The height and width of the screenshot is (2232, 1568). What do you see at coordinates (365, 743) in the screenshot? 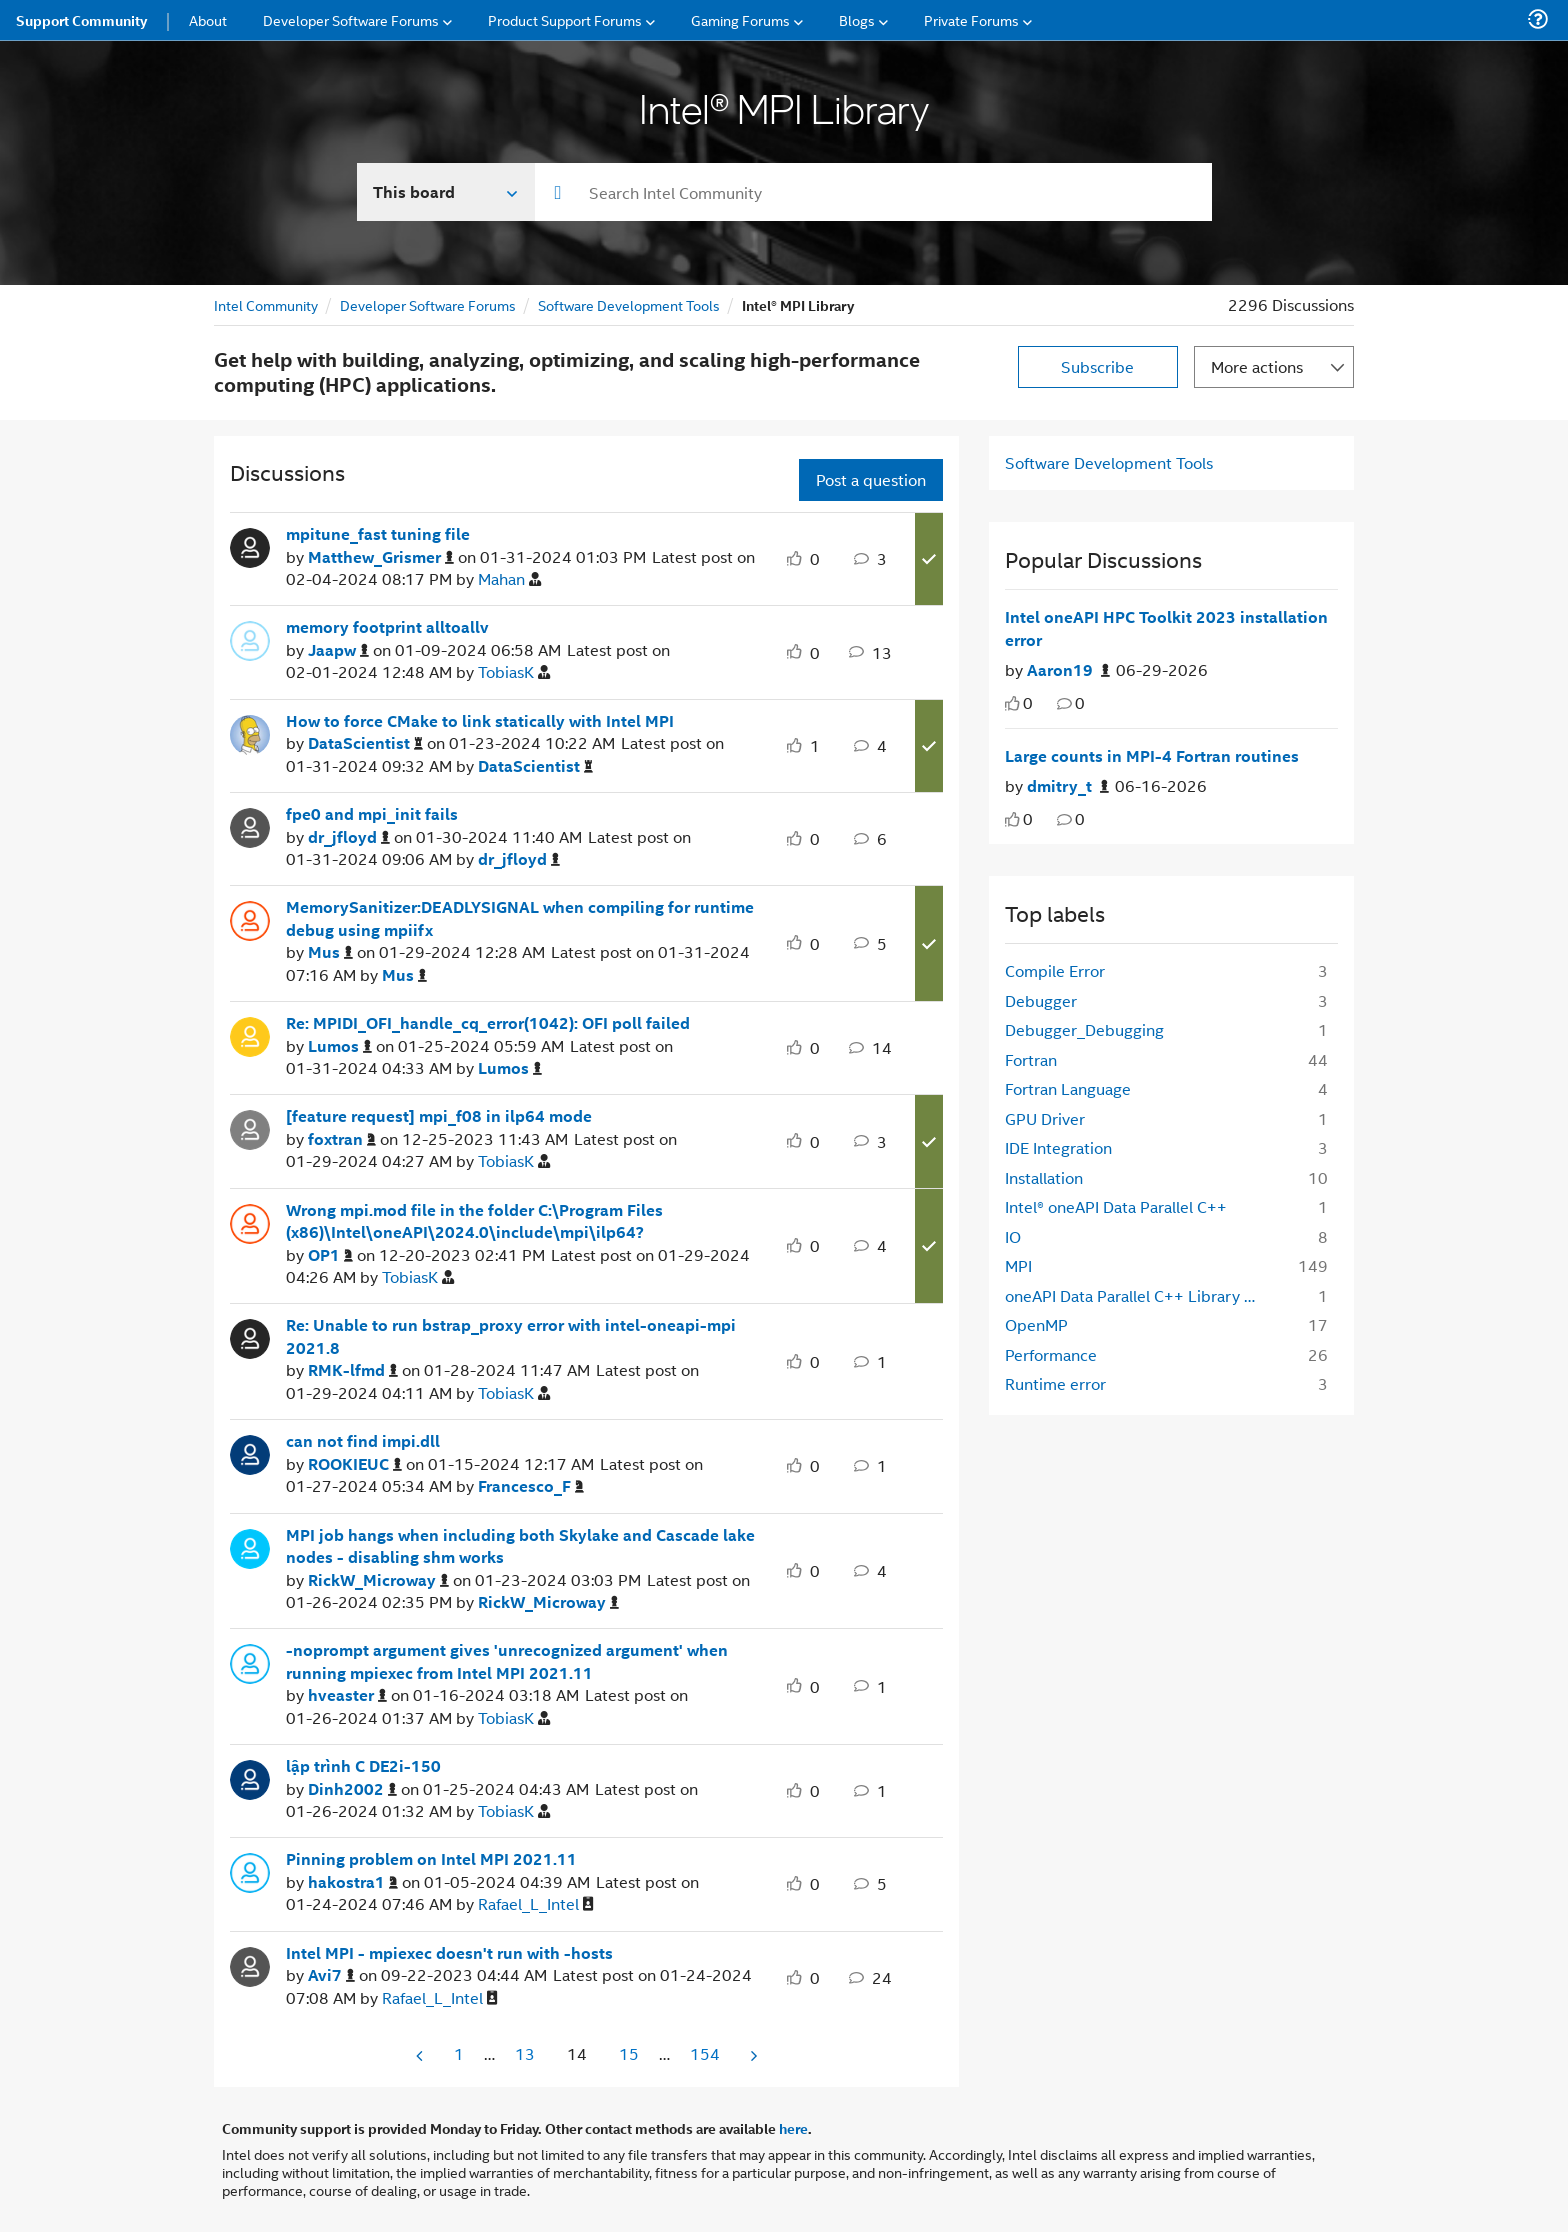
I see `[View Profile of DataScientist]` at bounding box center [365, 743].